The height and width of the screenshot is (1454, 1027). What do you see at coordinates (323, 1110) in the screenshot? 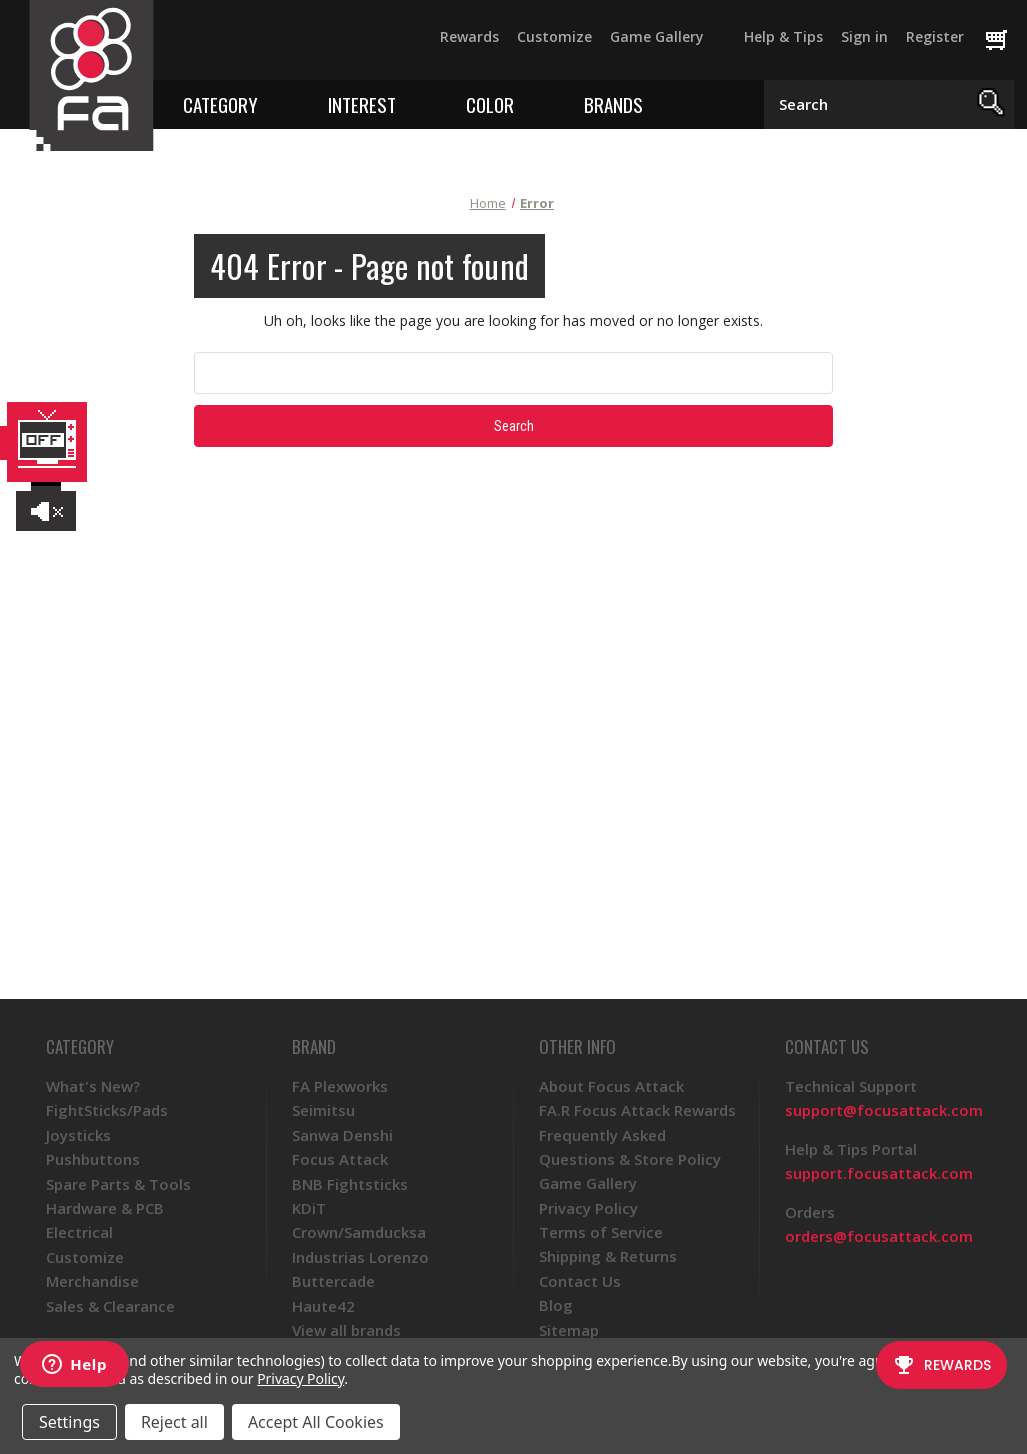
I see `Seimitsu` at bounding box center [323, 1110].